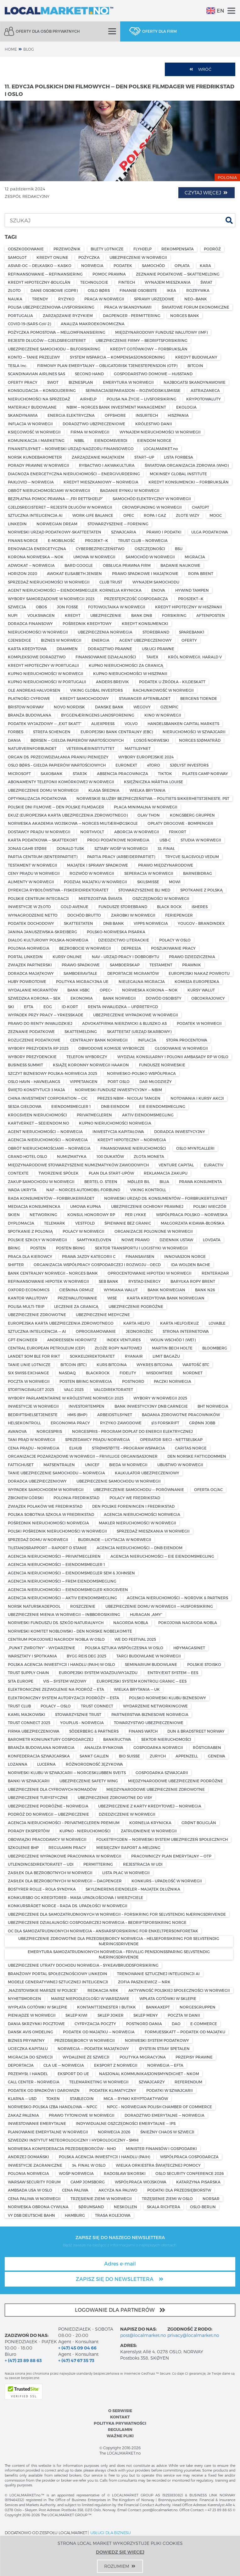 The width and height of the screenshot is (240, 2576). I want to click on BANKAXEPT, so click(158, 2007).